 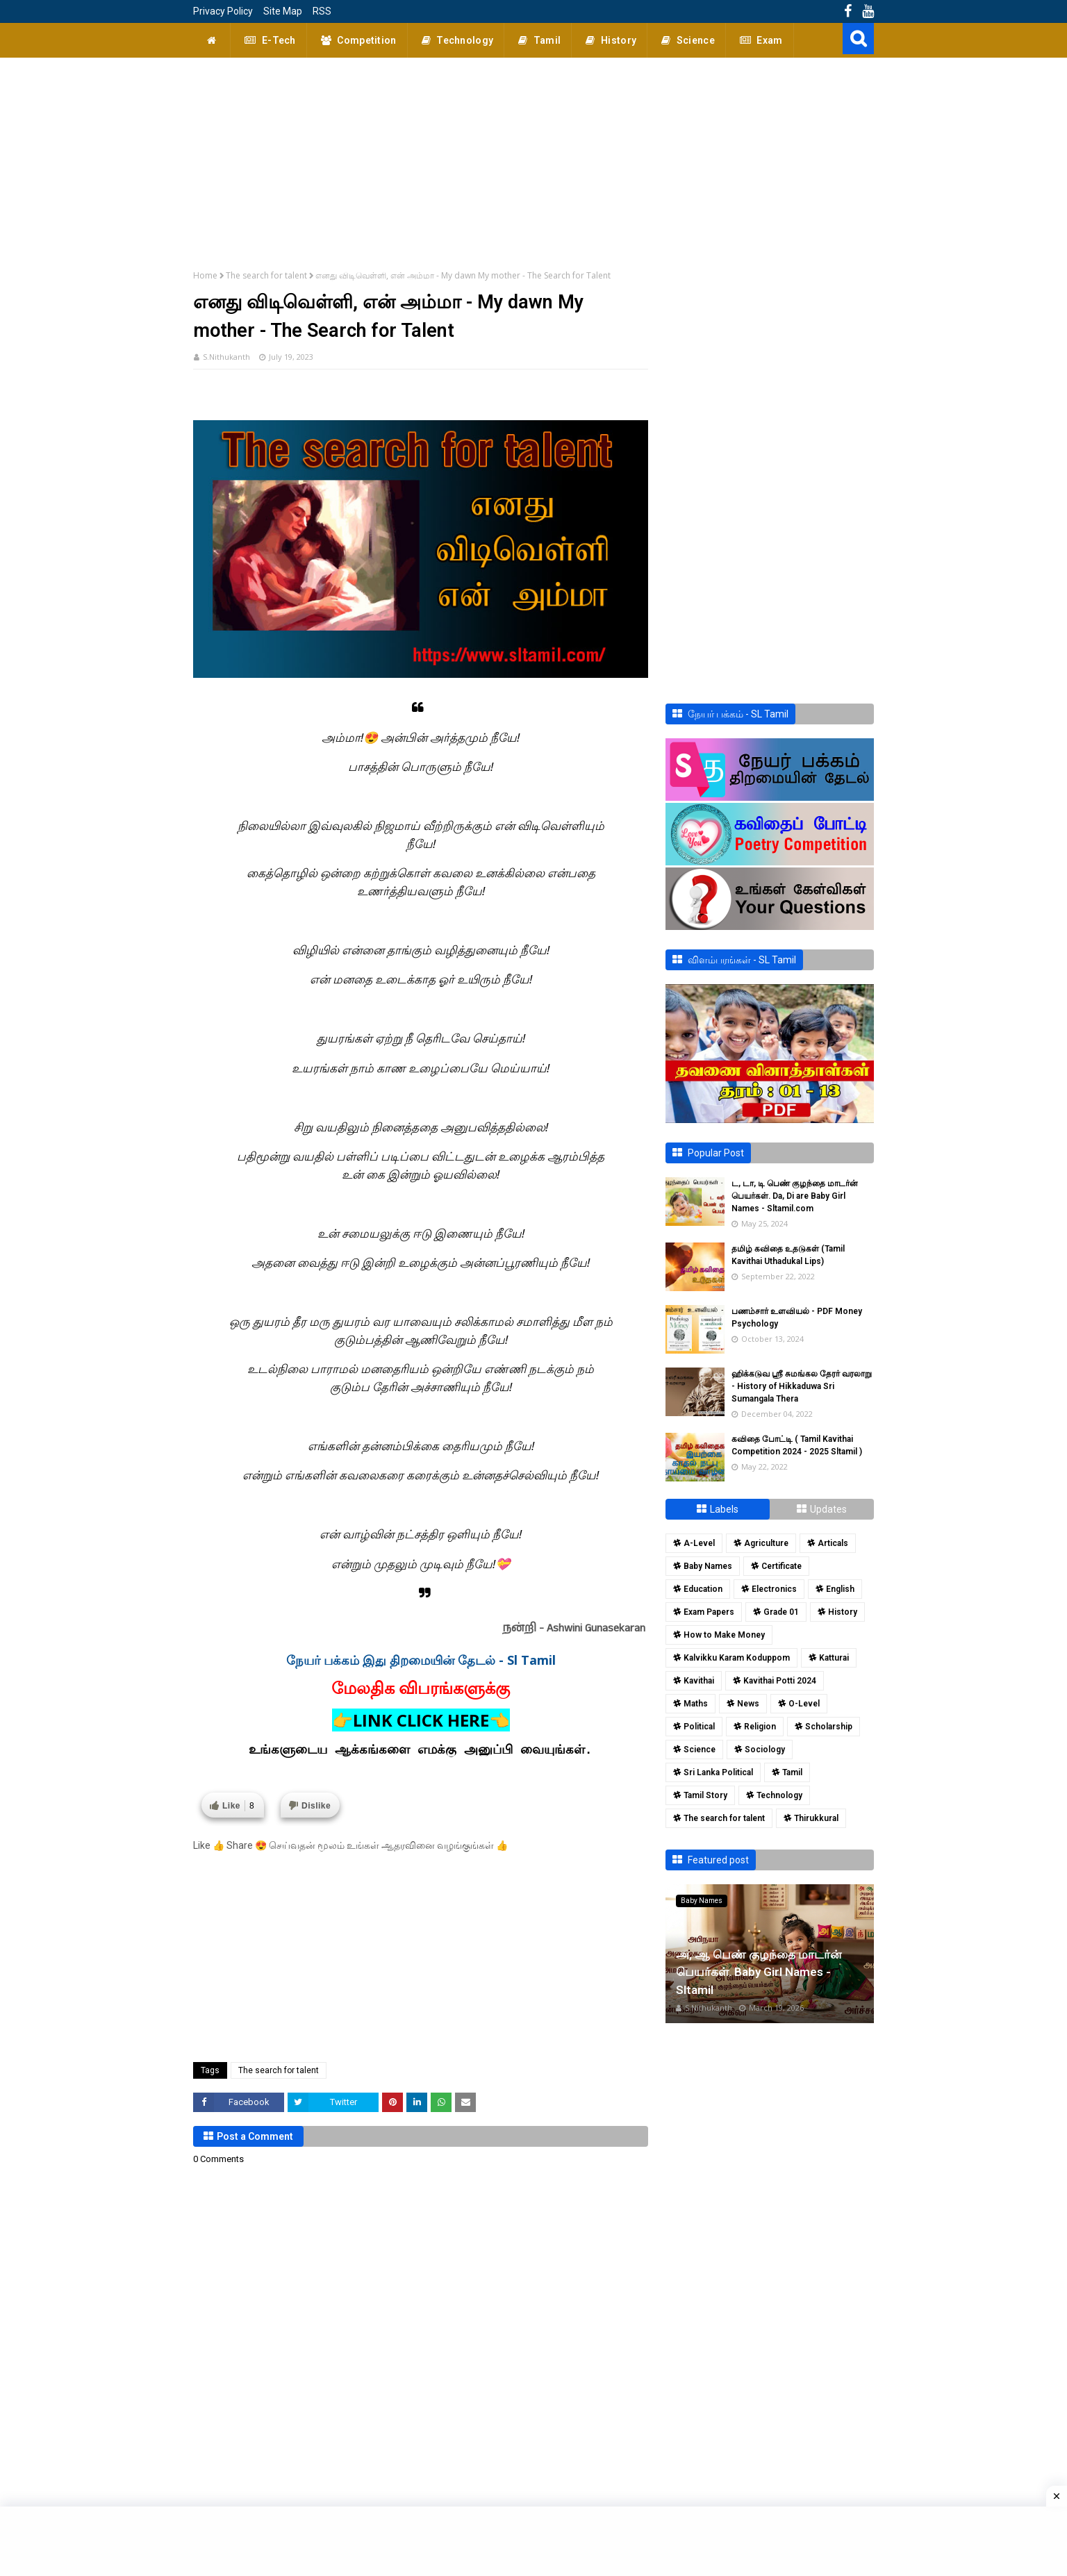 What do you see at coordinates (833, 1543) in the screenshot?
I see `Articals` at bounding box center [833, 1543].